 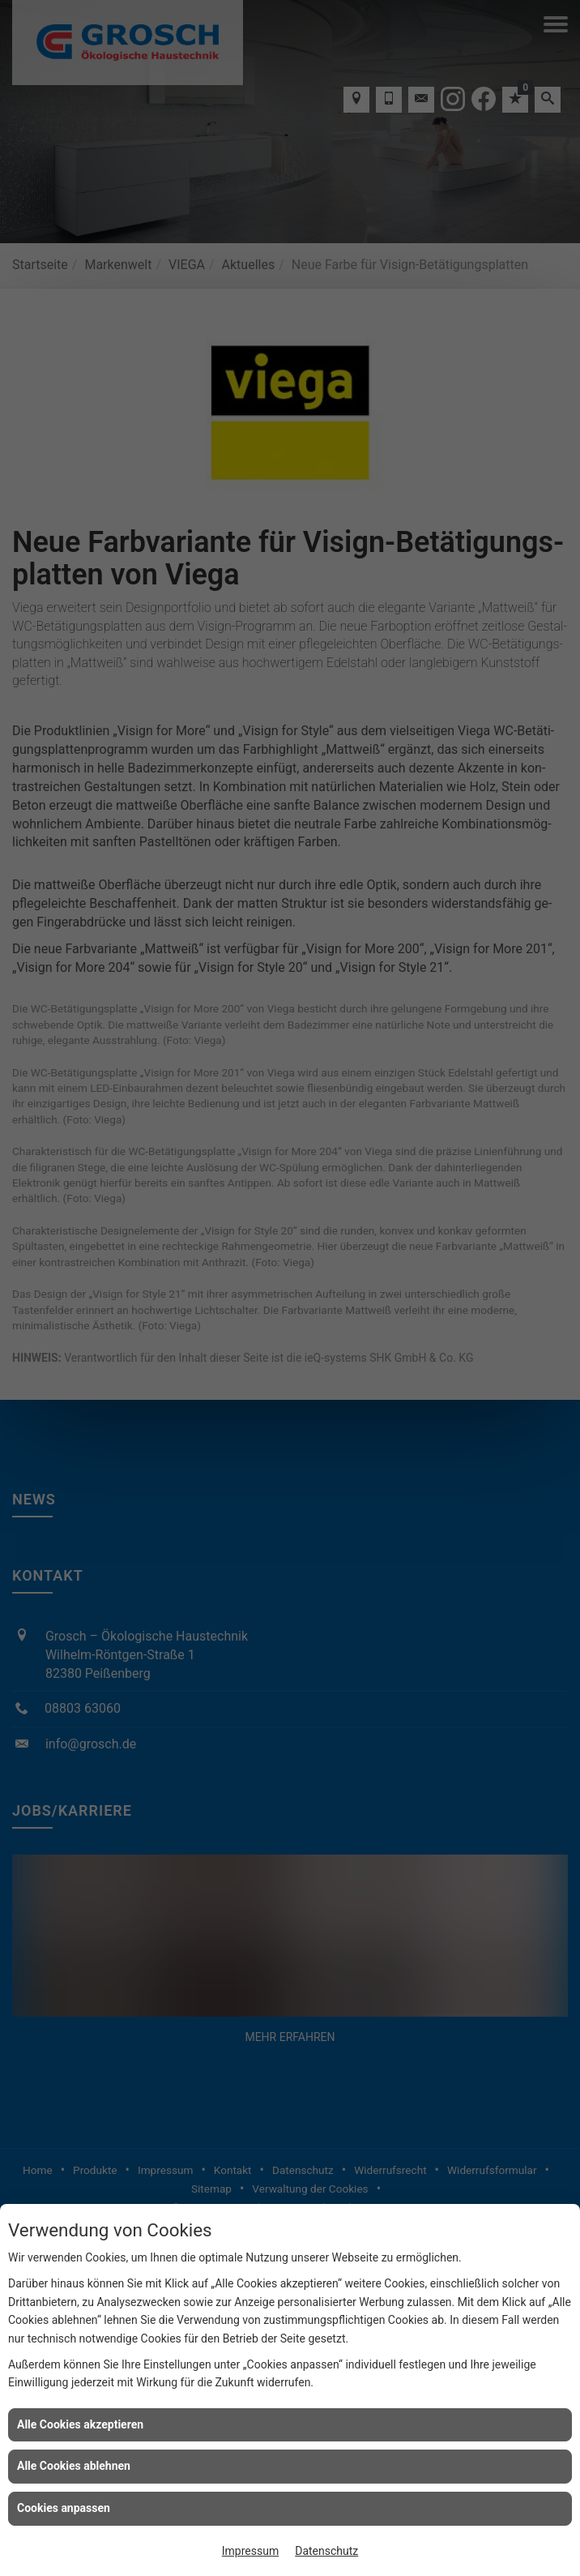 I want to click on Datenschutz, so click(x=326, y=2550).